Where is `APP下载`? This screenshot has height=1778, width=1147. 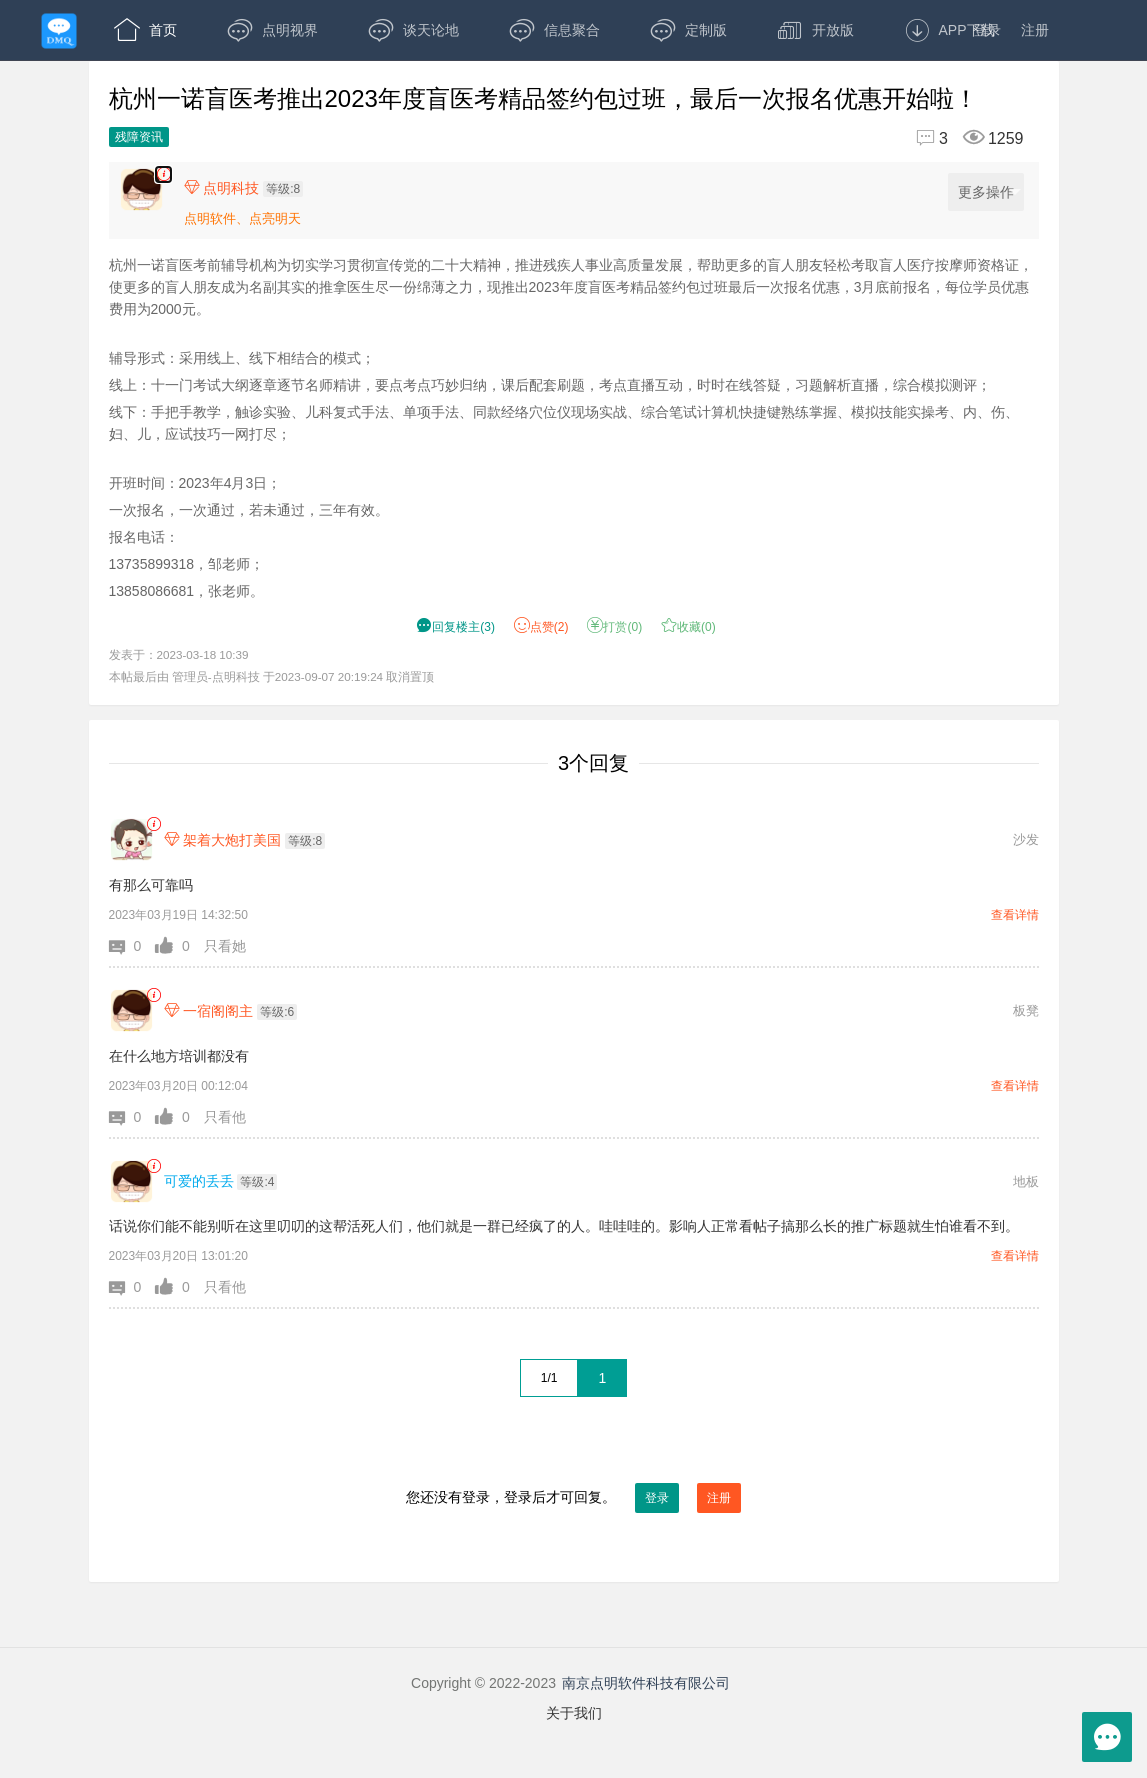 APP下载 is located at coordinates (949, 30).